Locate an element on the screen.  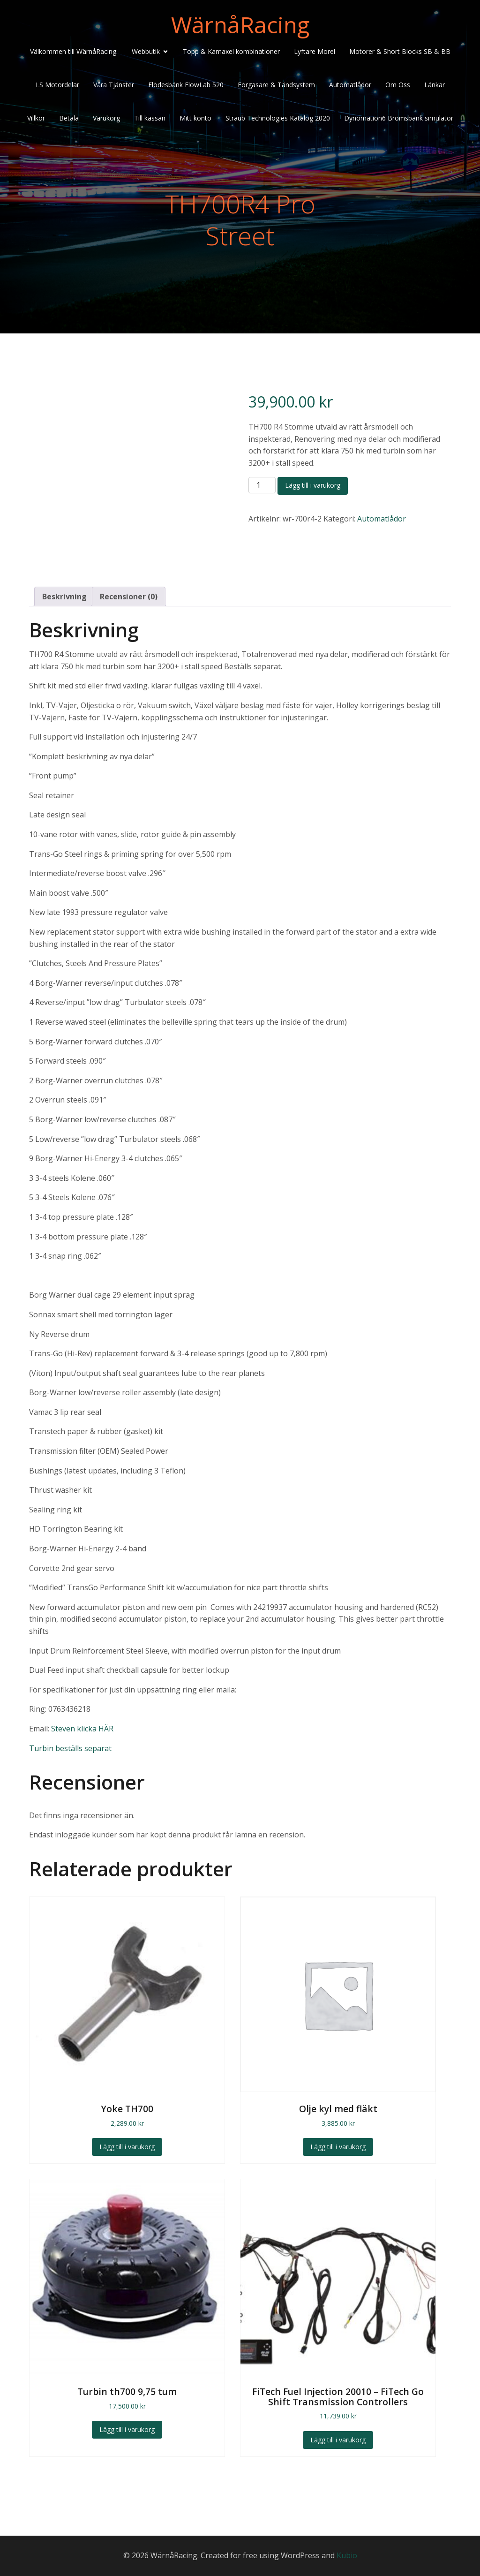
Välkommen till WärnåRacing. is located at coordinates (74, 52).